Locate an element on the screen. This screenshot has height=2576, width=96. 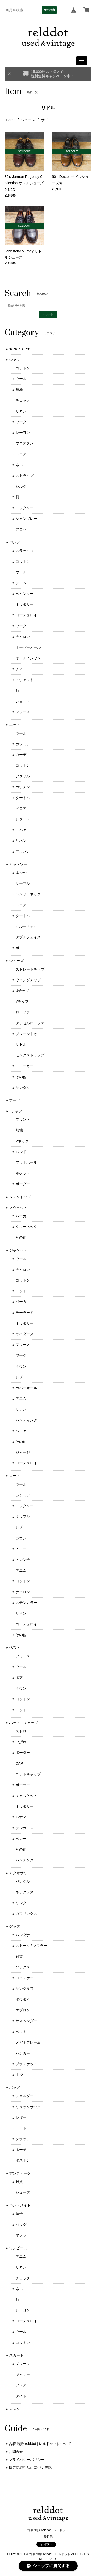
レザー is located at coordinates (21, 1377).